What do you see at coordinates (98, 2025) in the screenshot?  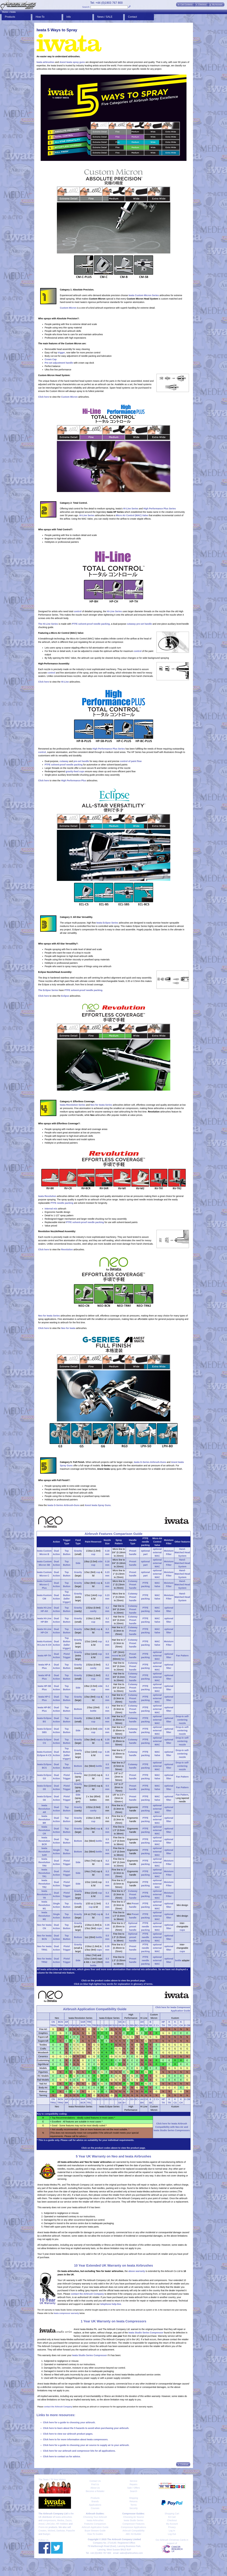 I see `BS` at bounding box center [98, 2025].